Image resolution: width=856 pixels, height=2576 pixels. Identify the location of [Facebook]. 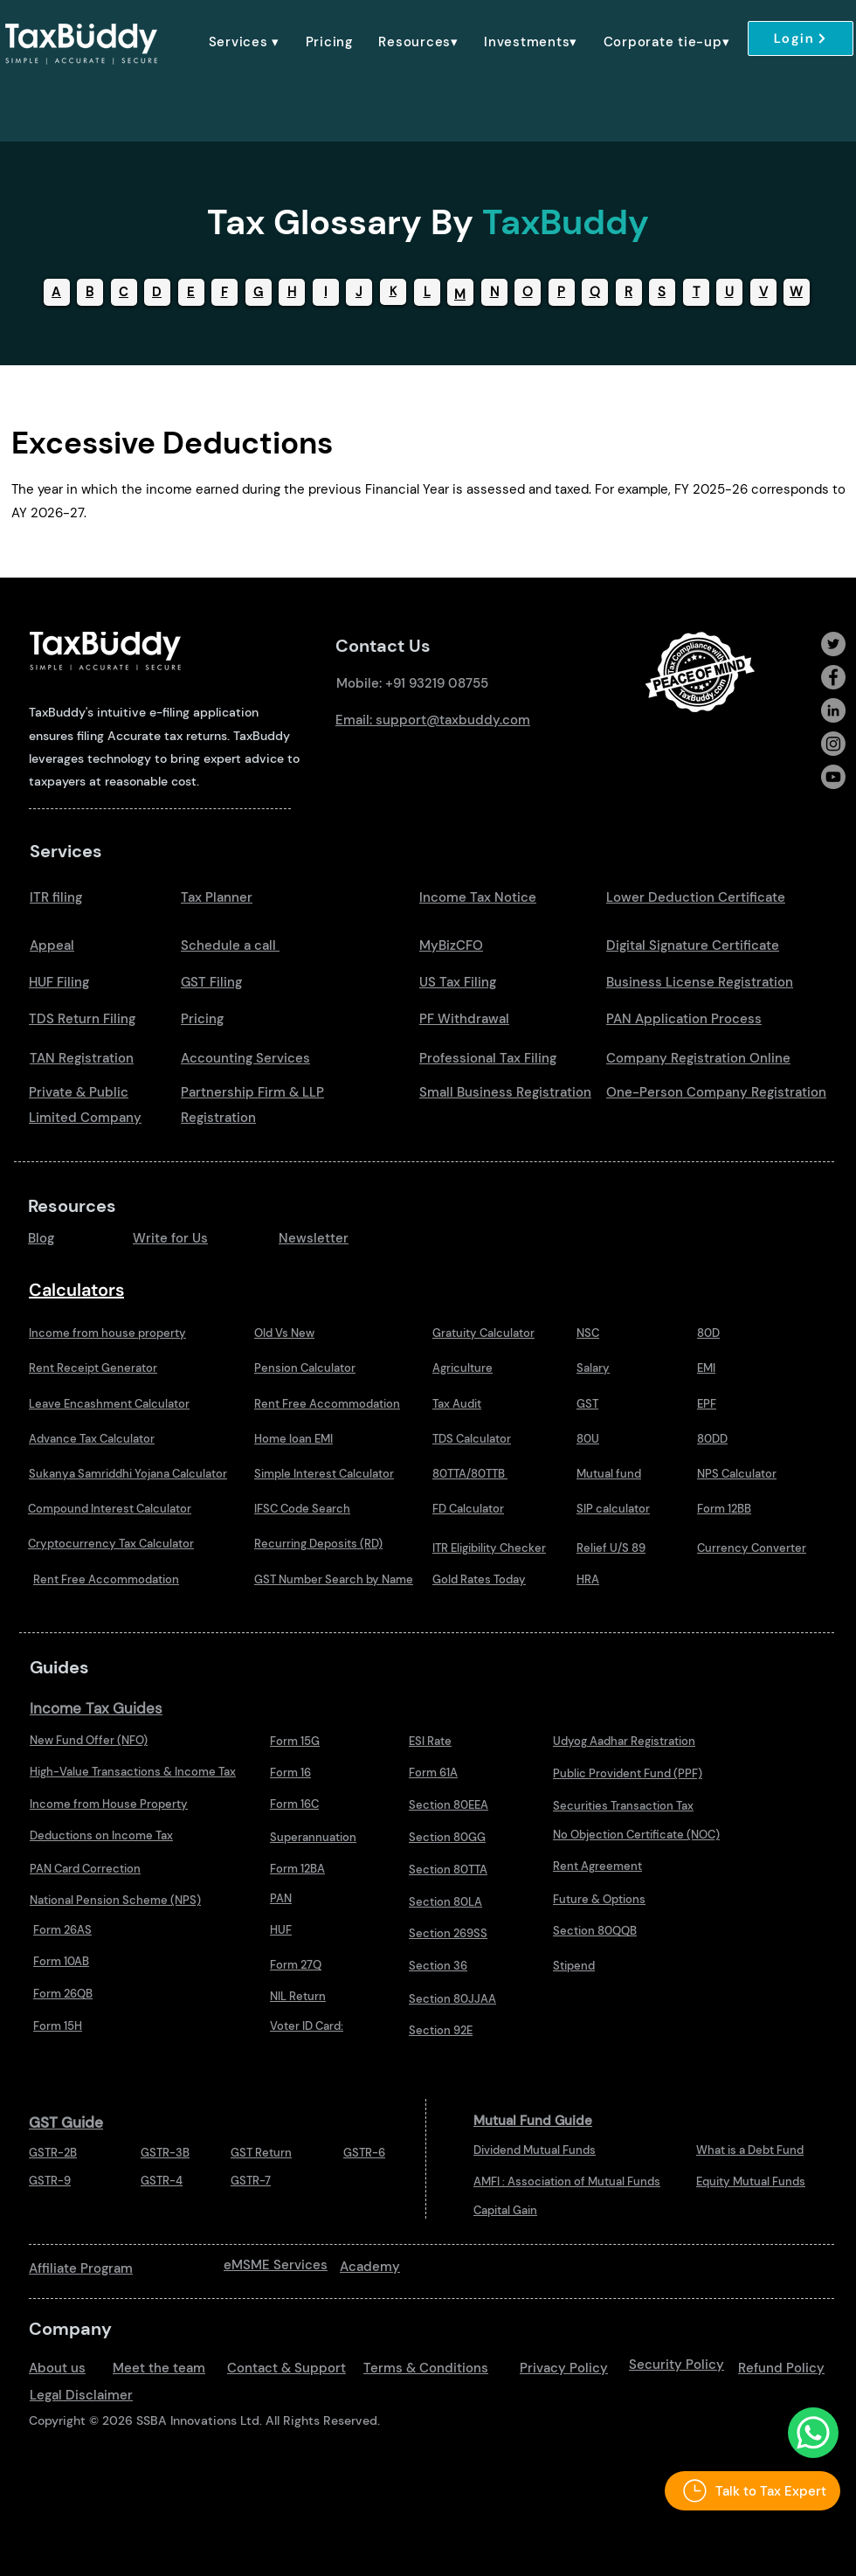
(833, 677).